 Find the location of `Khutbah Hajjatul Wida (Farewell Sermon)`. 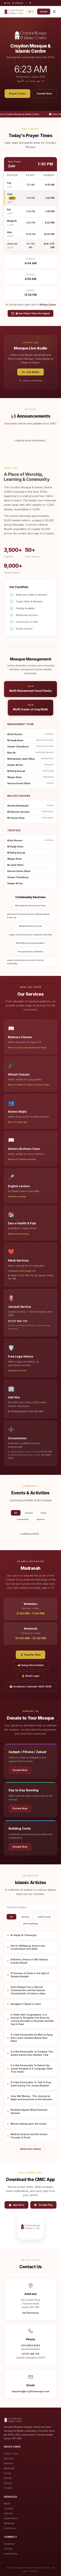

Khutbah Hajjatul Wida (Farewell Sermon) is located at coordinates (29, 2111).